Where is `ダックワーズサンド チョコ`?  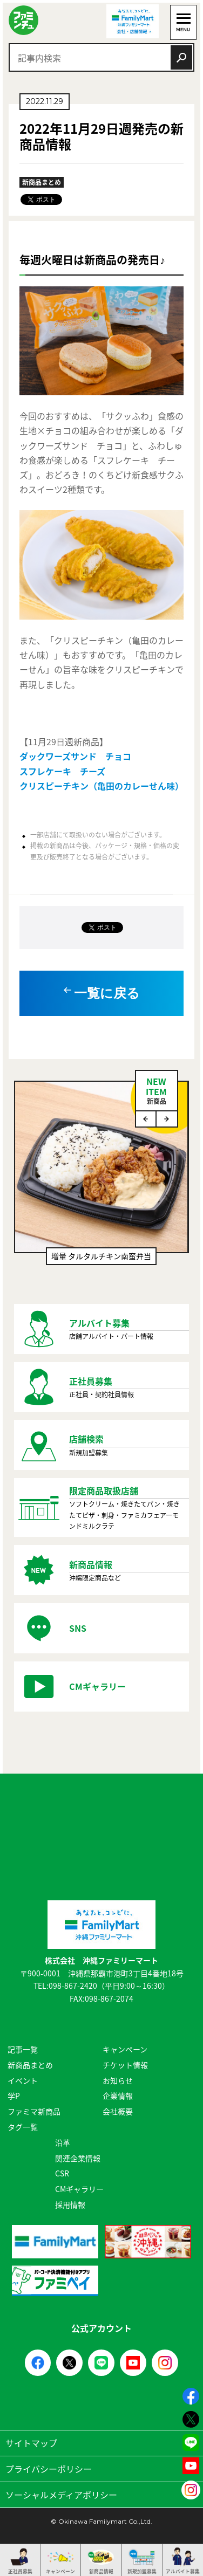
ダックワーズサンド チョコ is located at coordinates (75, 756).